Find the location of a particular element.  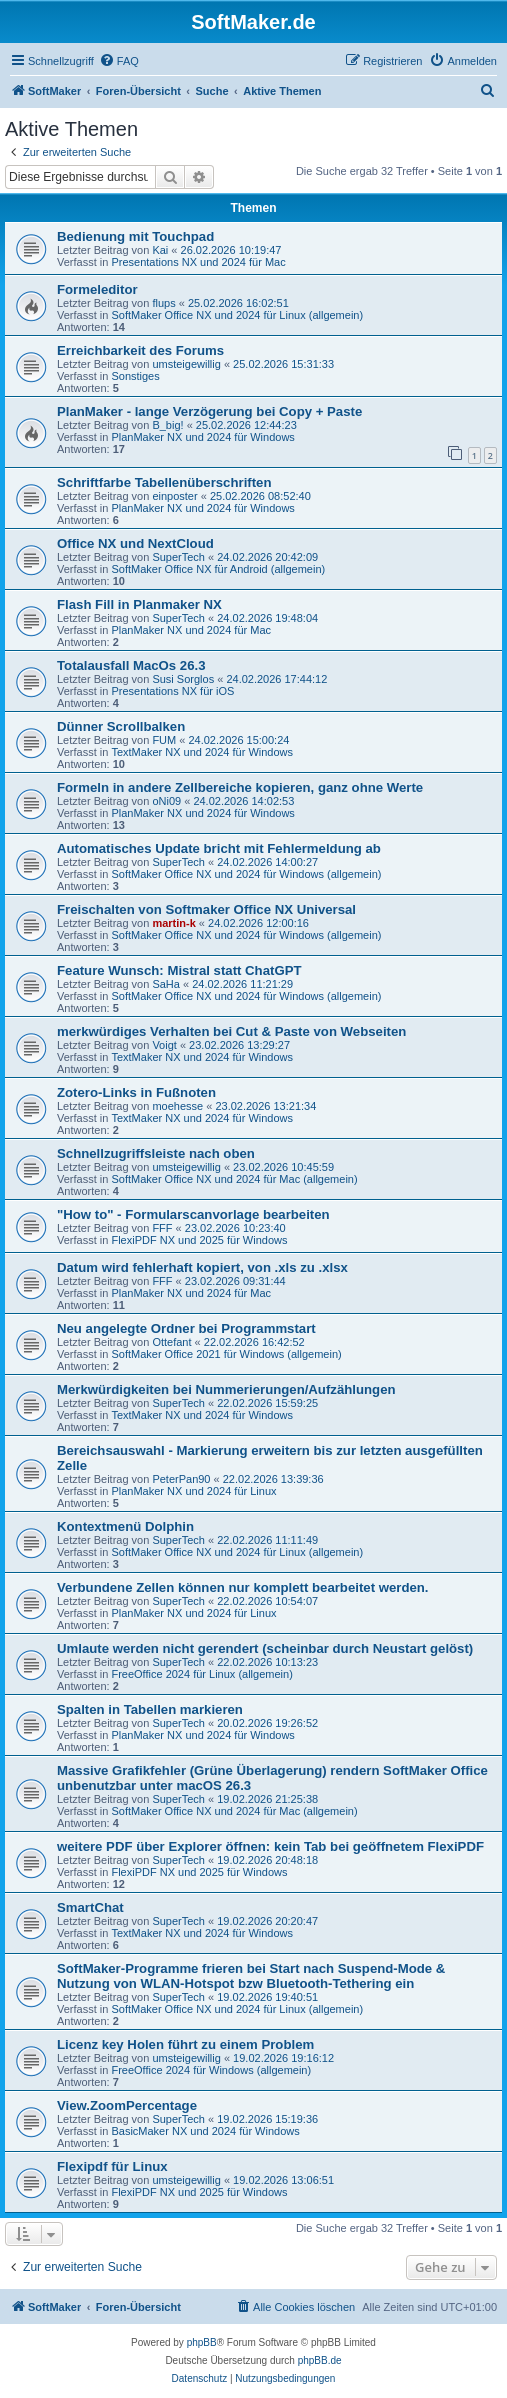

SuperTech is located at coordinates (178, 557).